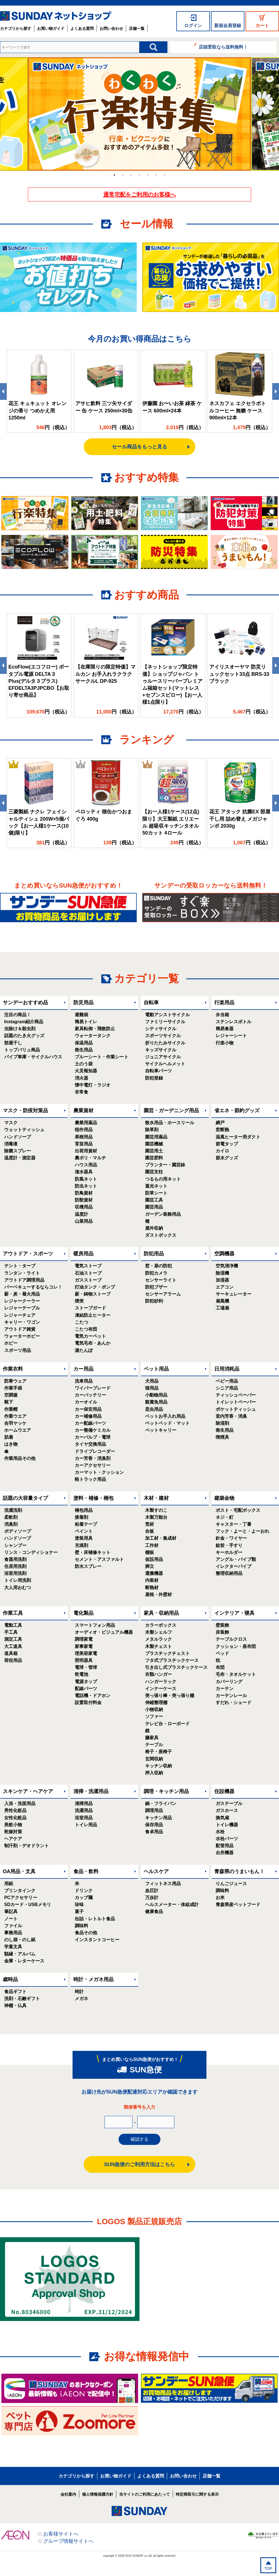 The height and width of the screenshot is (2576, 279). I want to click on ガーデン装飾用品, so click(163, 1214).